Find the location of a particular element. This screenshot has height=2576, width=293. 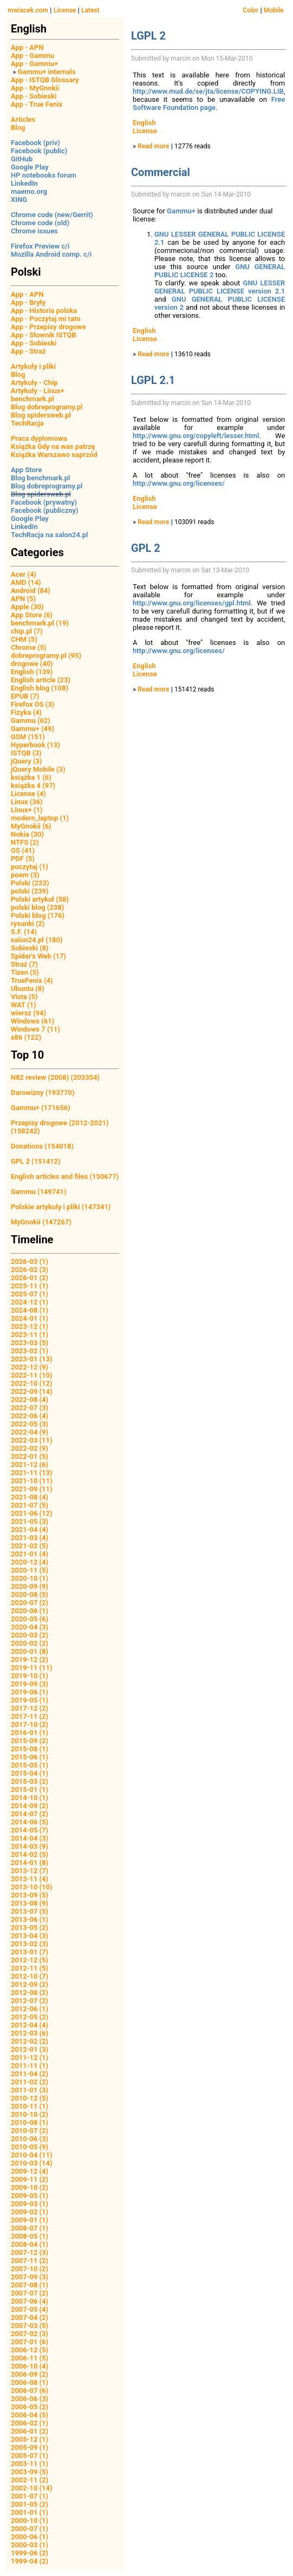

2007-11 (2) is located at coordinates (29, 2261).